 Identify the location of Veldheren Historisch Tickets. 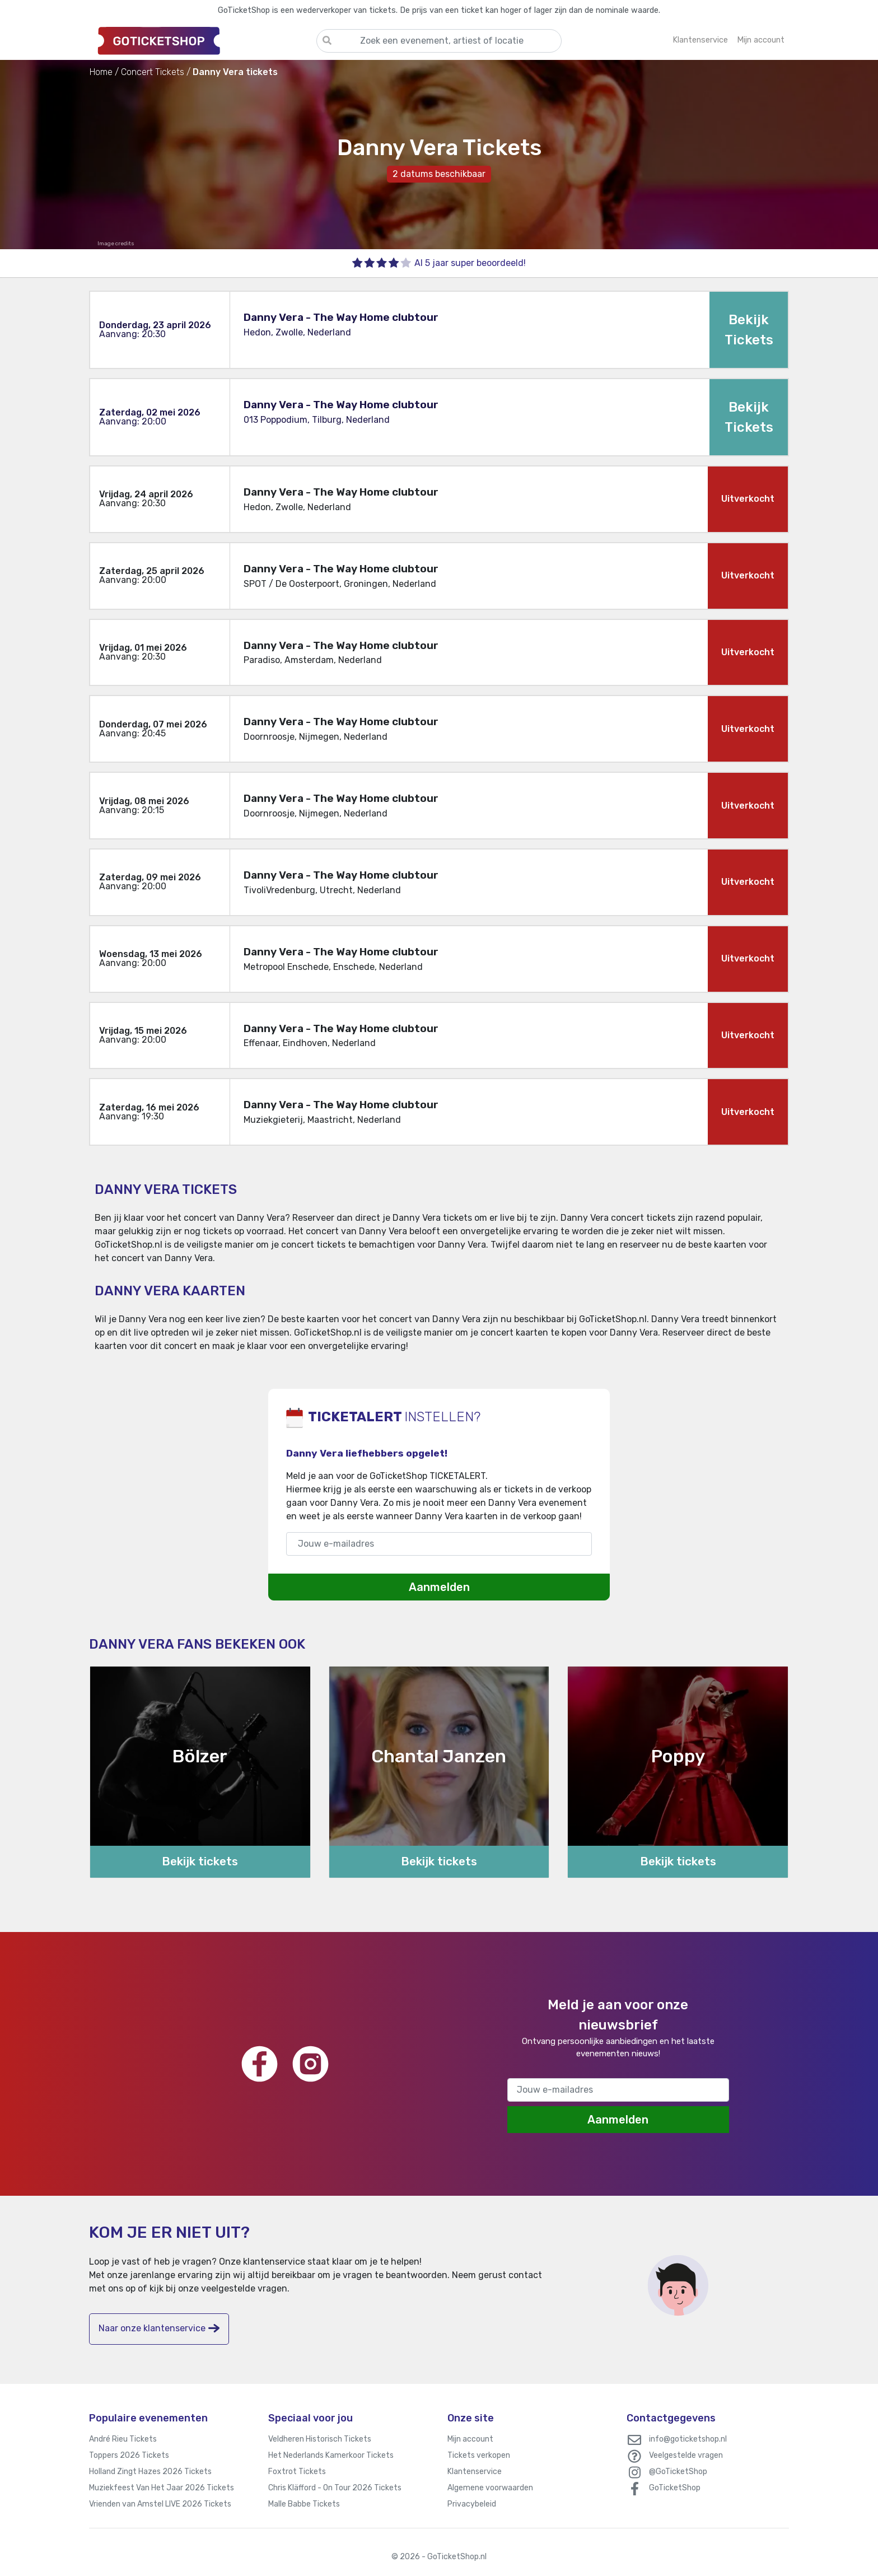
(319, 2439).